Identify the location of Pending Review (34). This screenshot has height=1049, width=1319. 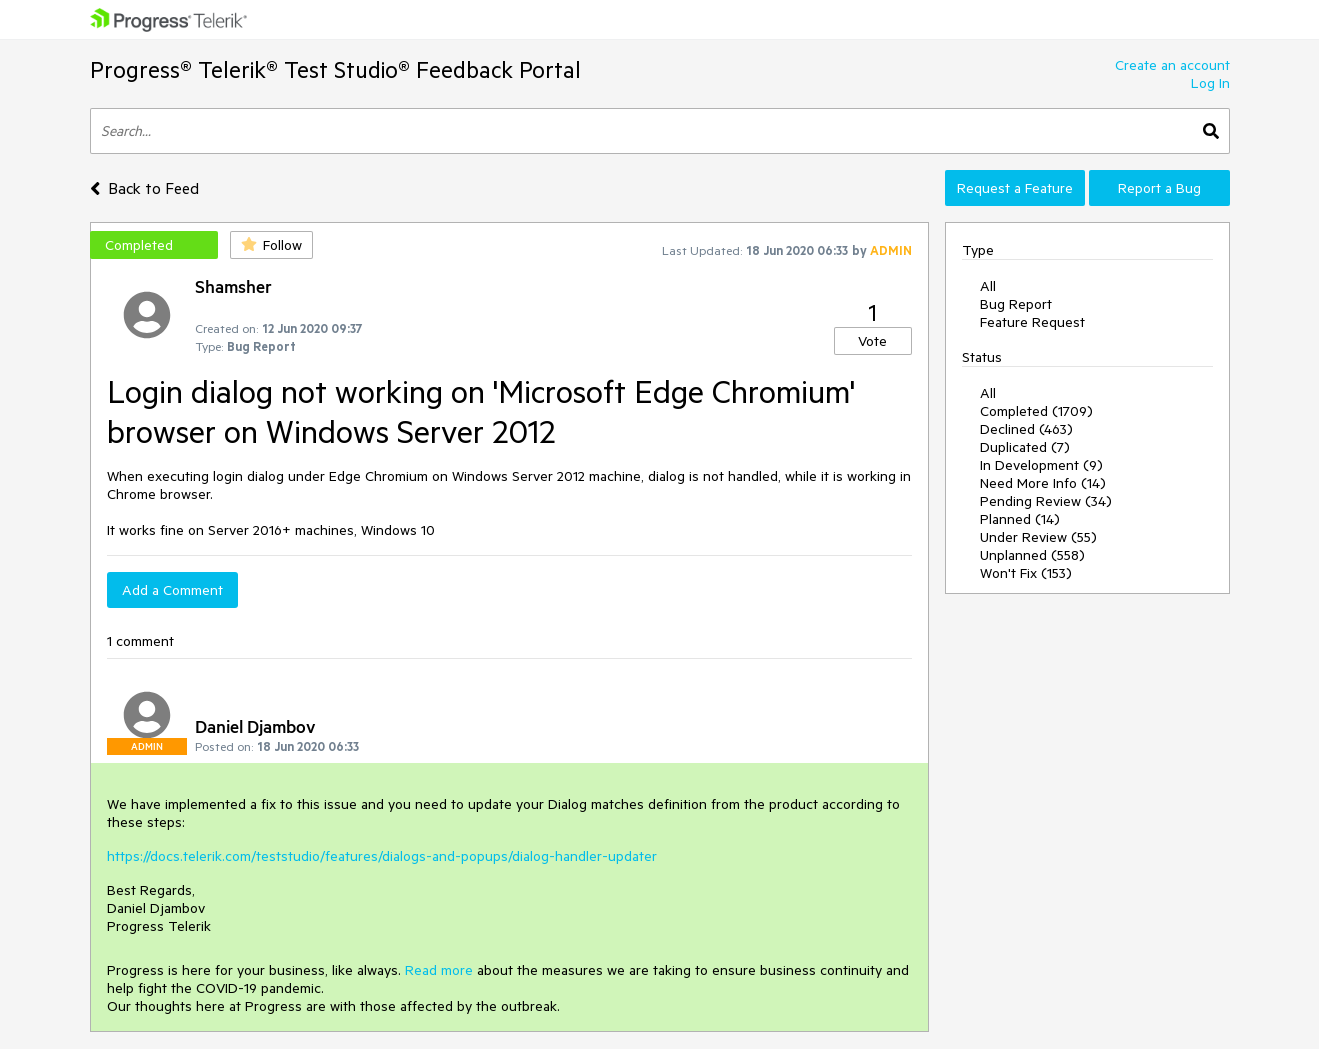
(1046, 501).